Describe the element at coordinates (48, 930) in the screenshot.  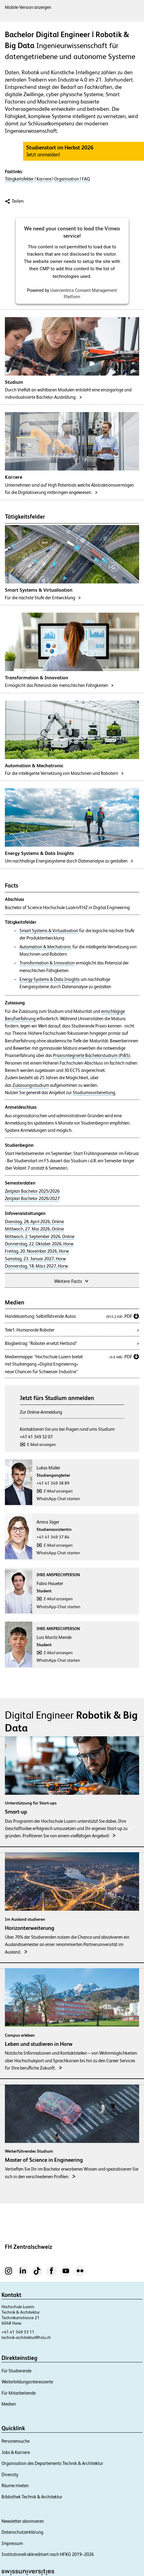
I see `Smart Systems & Virtualisation` at that location.